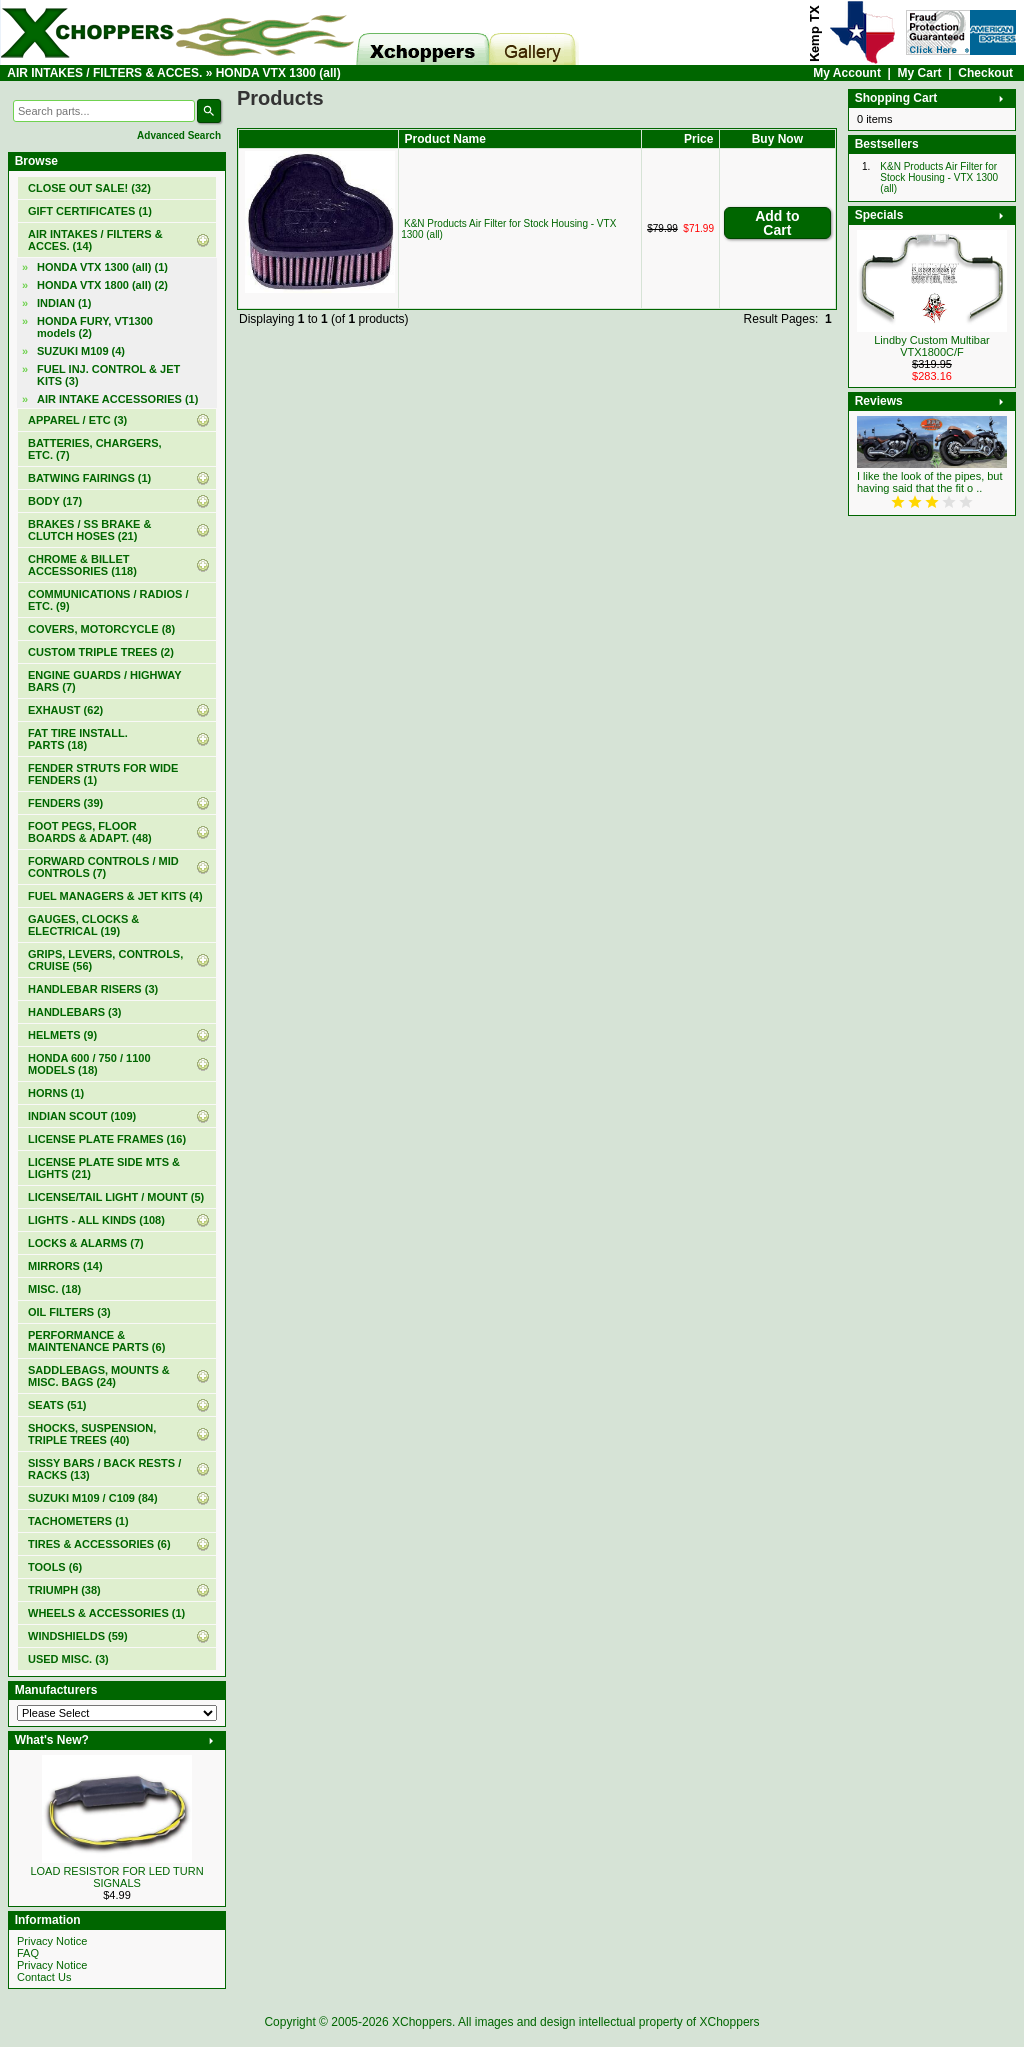  Describe the element at coordinates (108, 375) in the screenshot. I see `FUEL INJ. CONTROL & JET KITS (3)` at that location.